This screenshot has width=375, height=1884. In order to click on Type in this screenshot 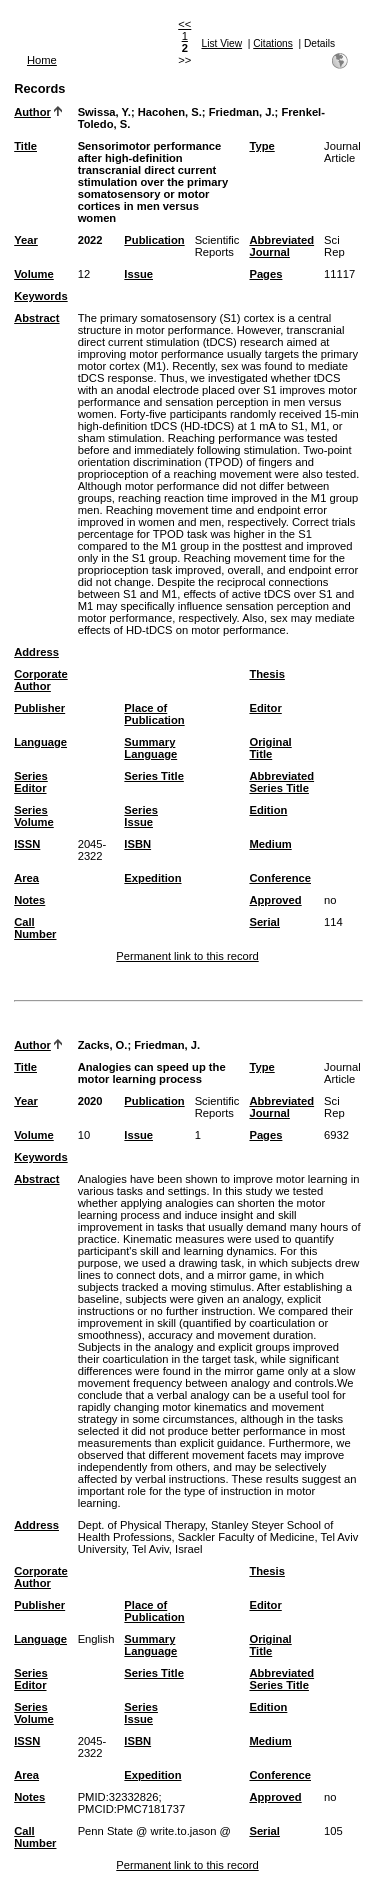, I will do `click(261, 146)`.